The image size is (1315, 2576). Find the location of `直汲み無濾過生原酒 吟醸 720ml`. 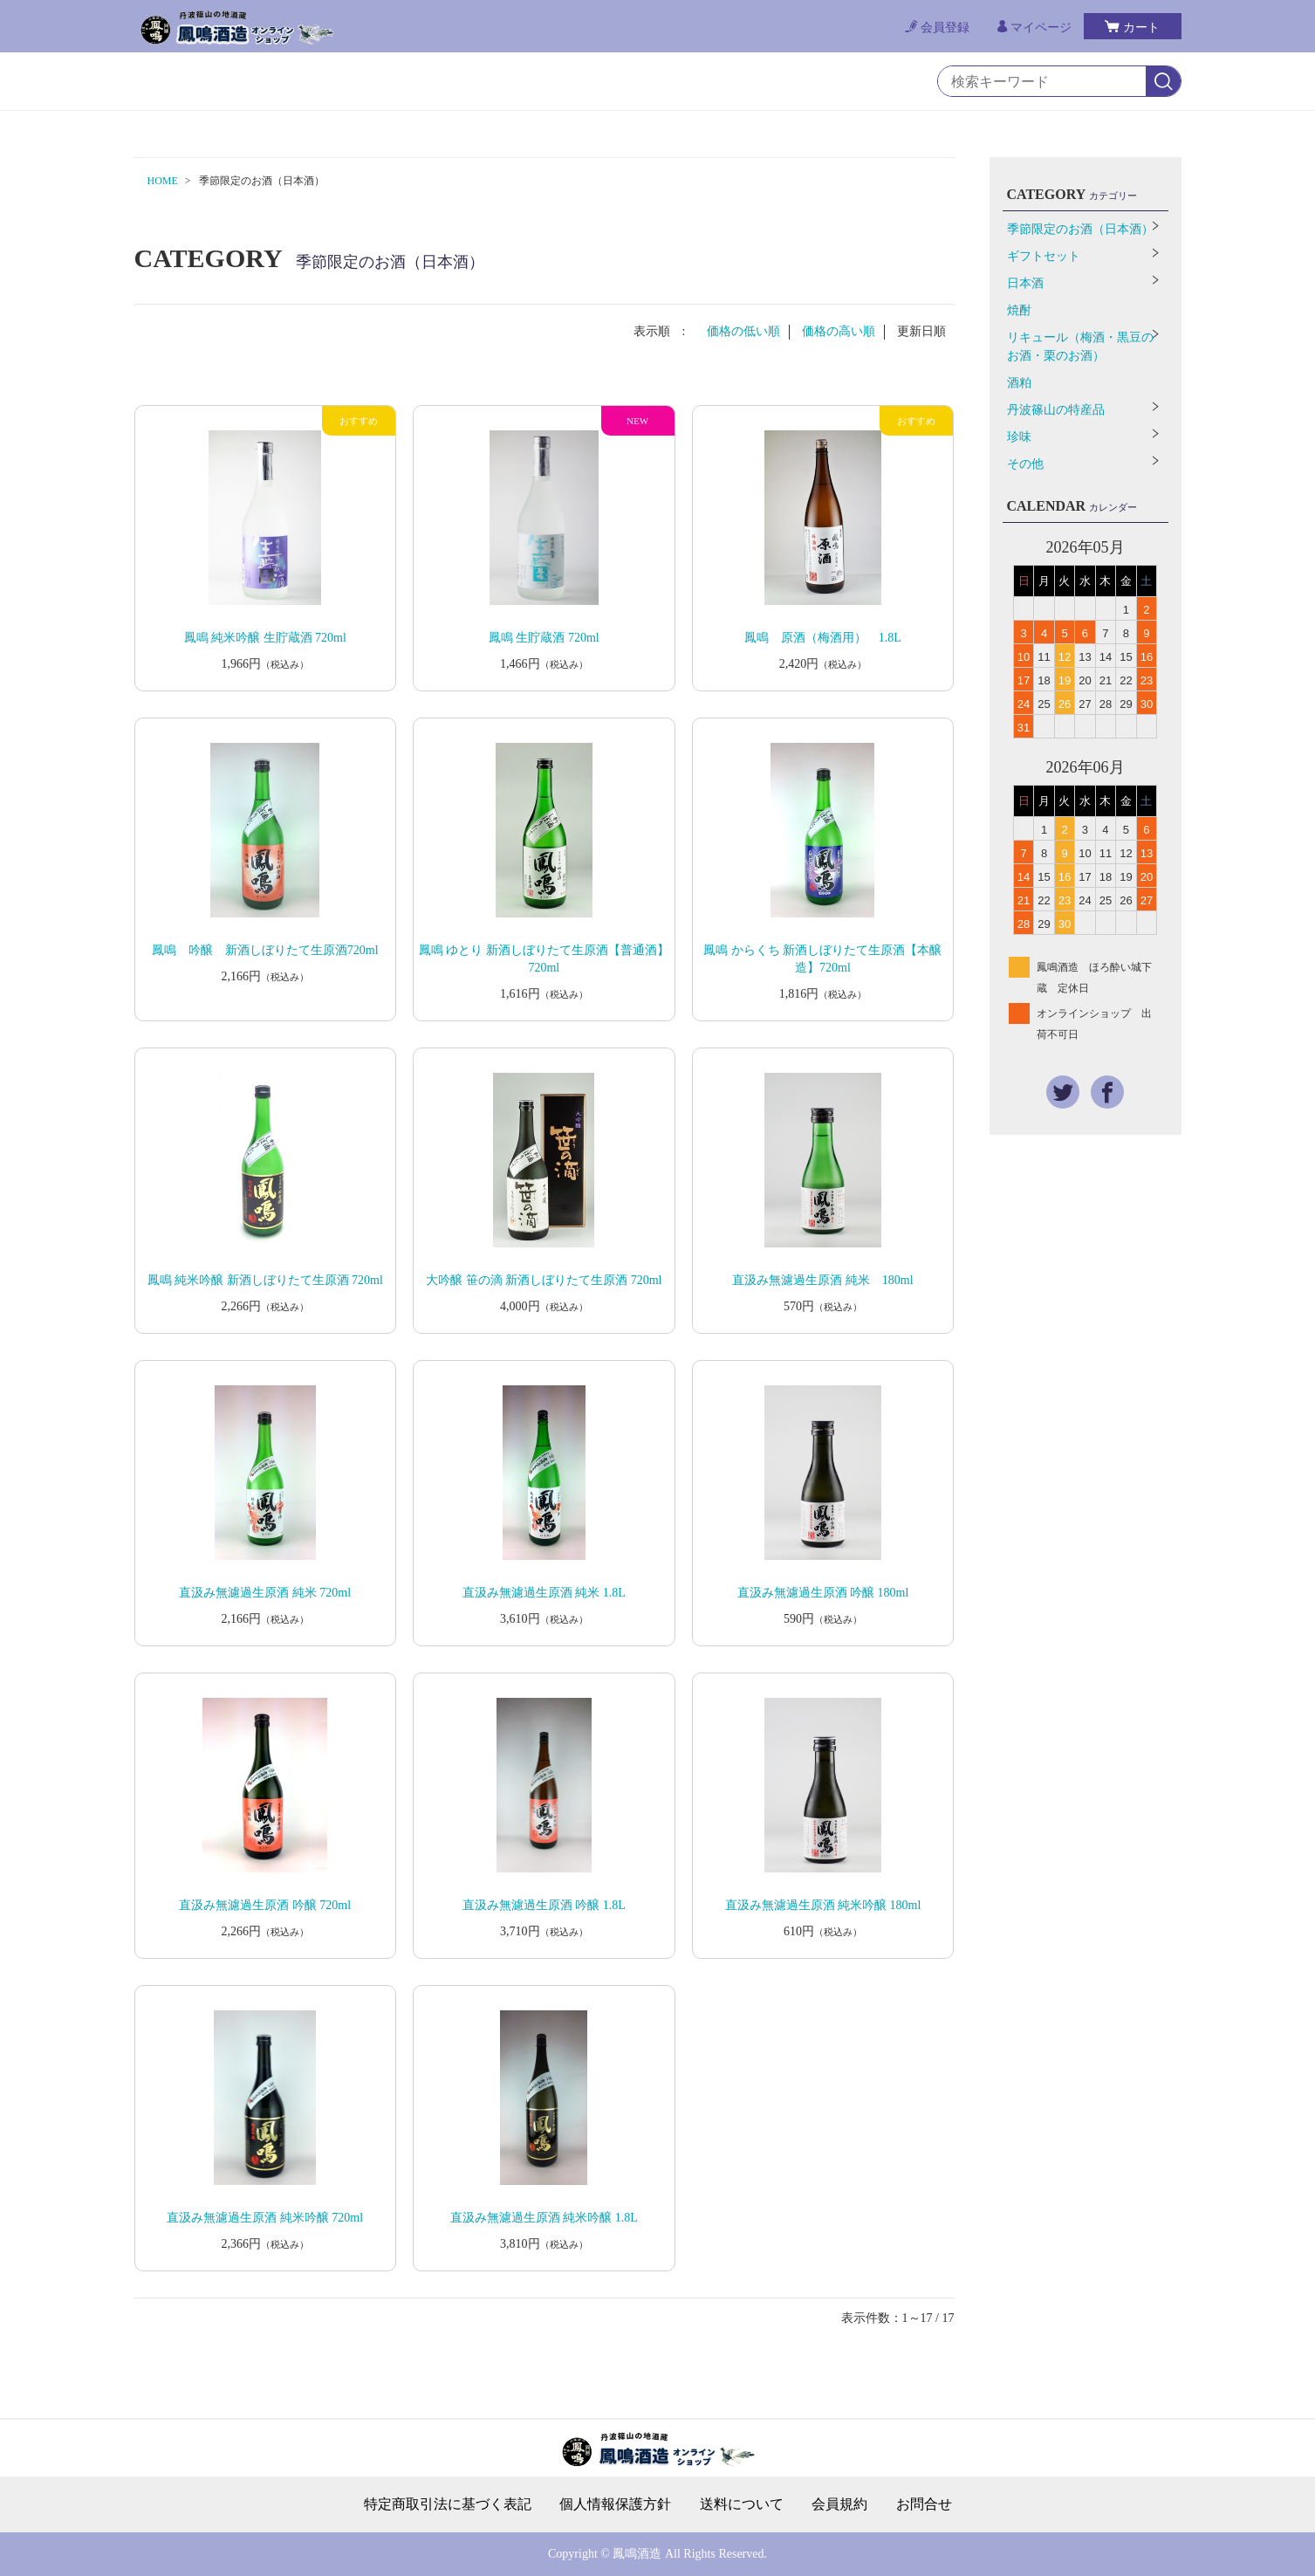

直汲み無濾過生原酒 吟醸 720ml is located at coordinates (265, 1905).